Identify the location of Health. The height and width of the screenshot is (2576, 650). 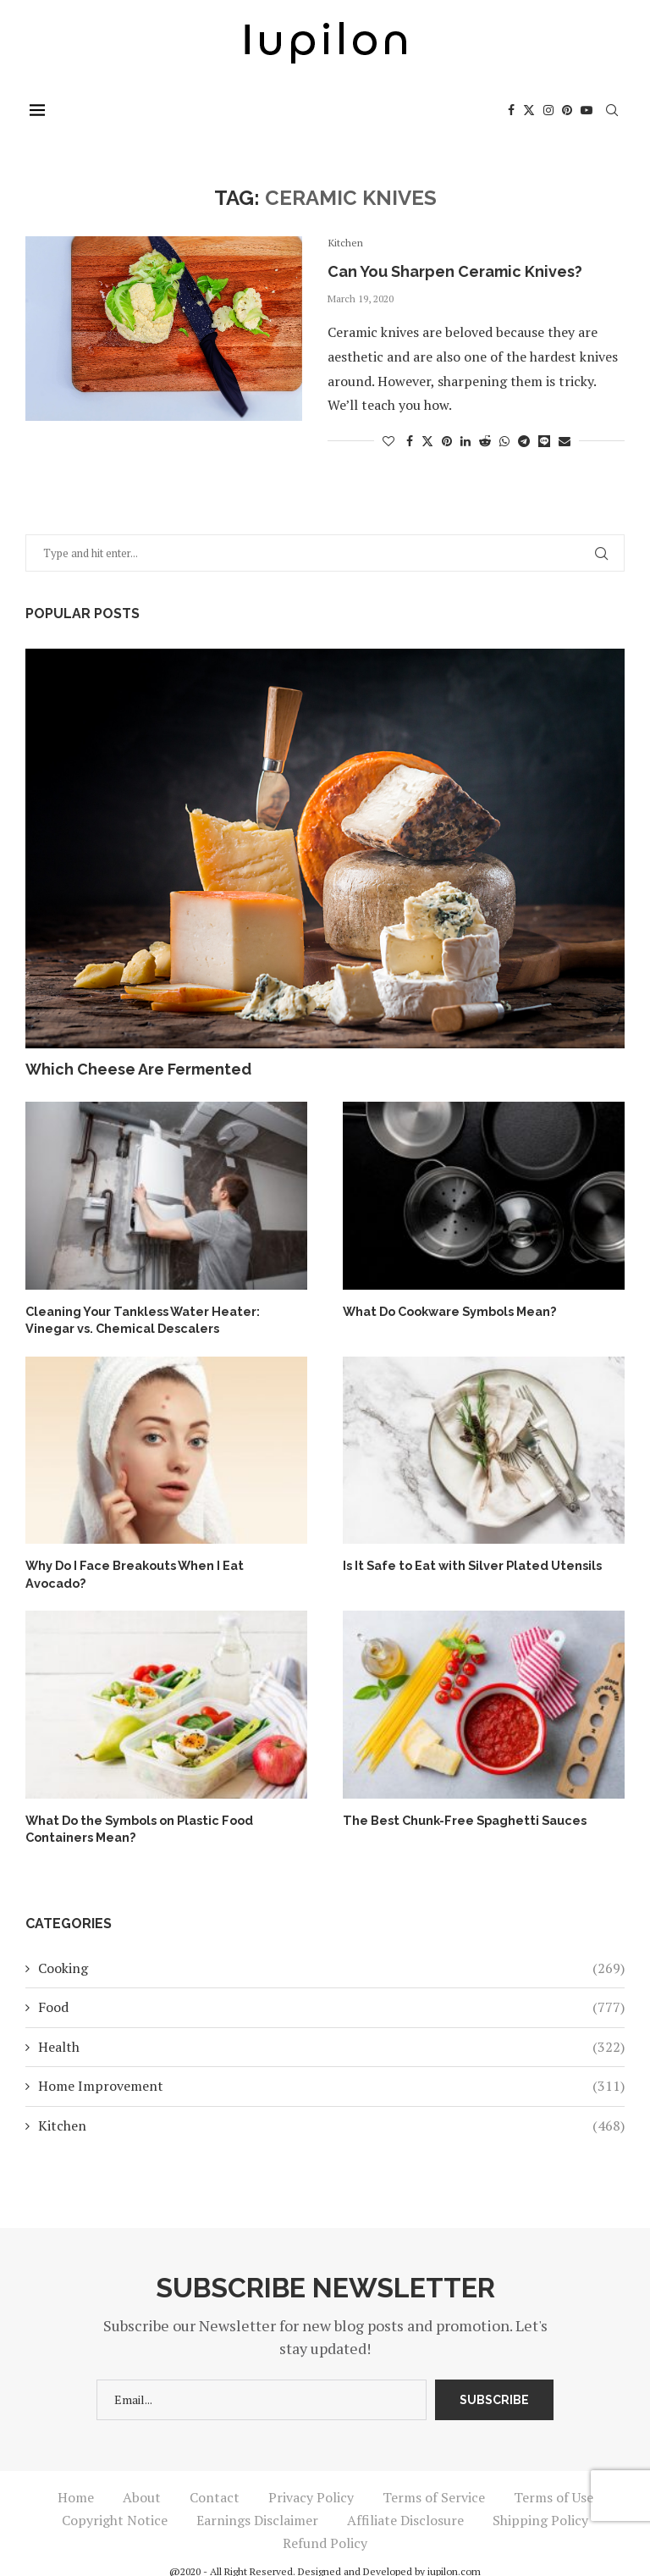
(331, 2026).